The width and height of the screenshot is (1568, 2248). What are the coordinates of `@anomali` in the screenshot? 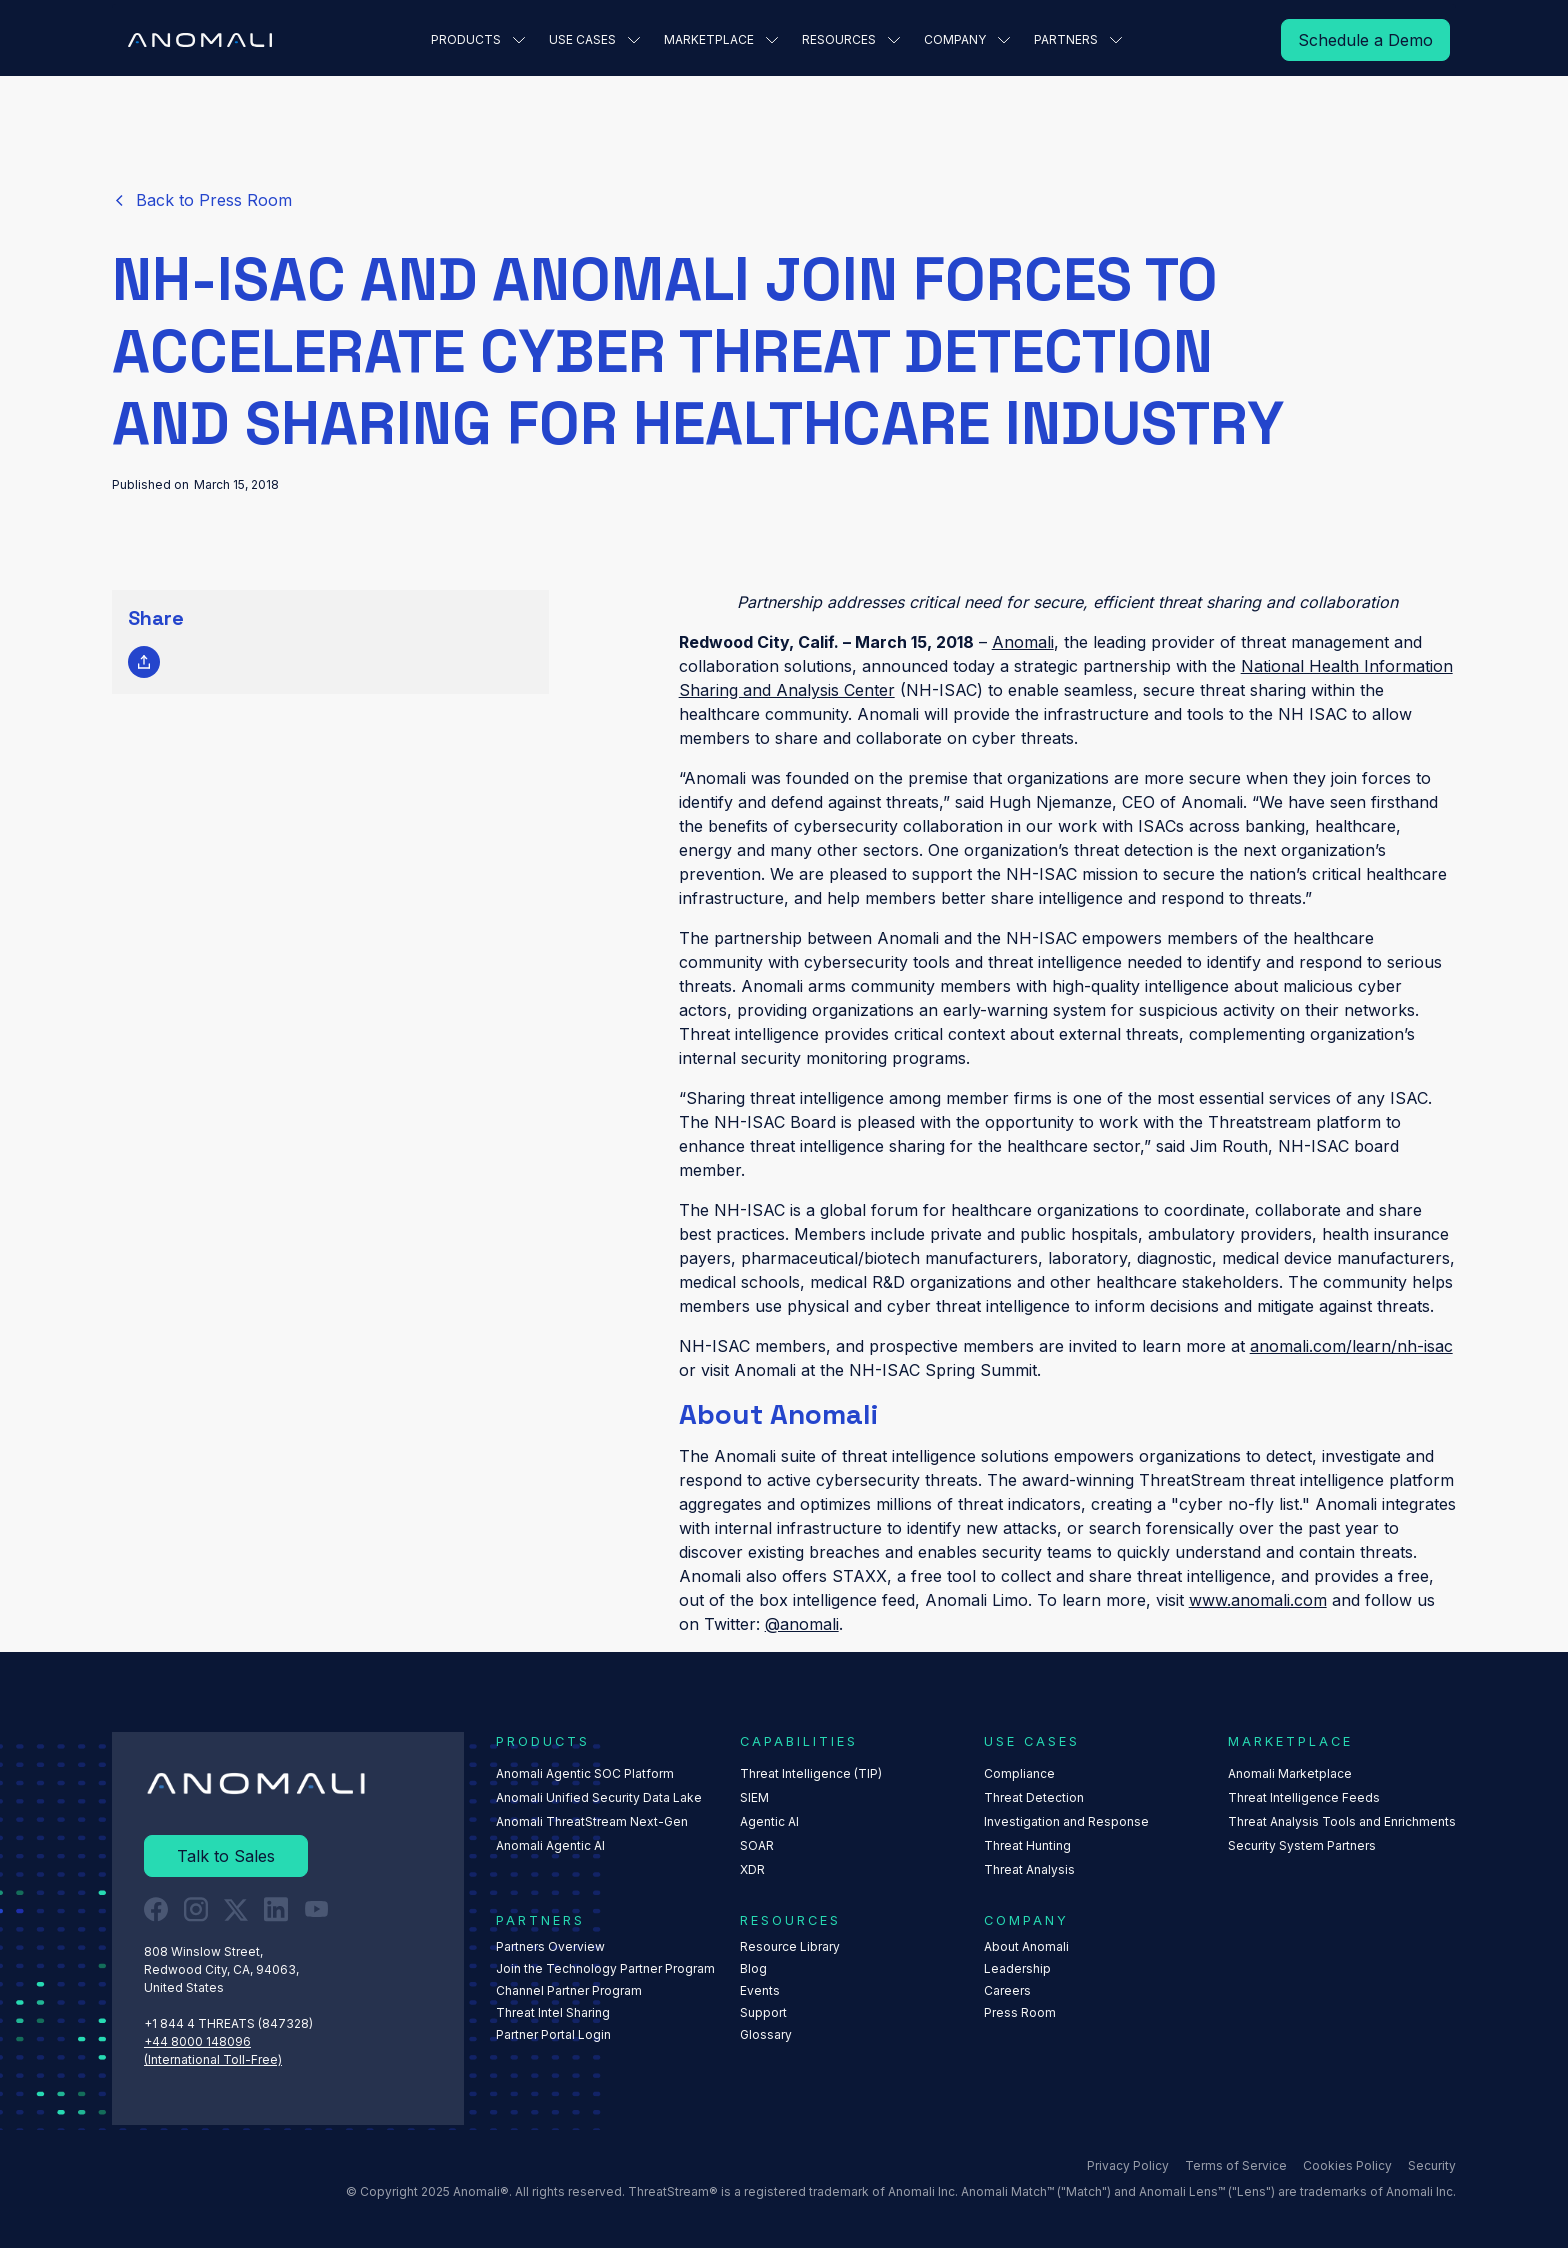 It's located at (802, 1624).